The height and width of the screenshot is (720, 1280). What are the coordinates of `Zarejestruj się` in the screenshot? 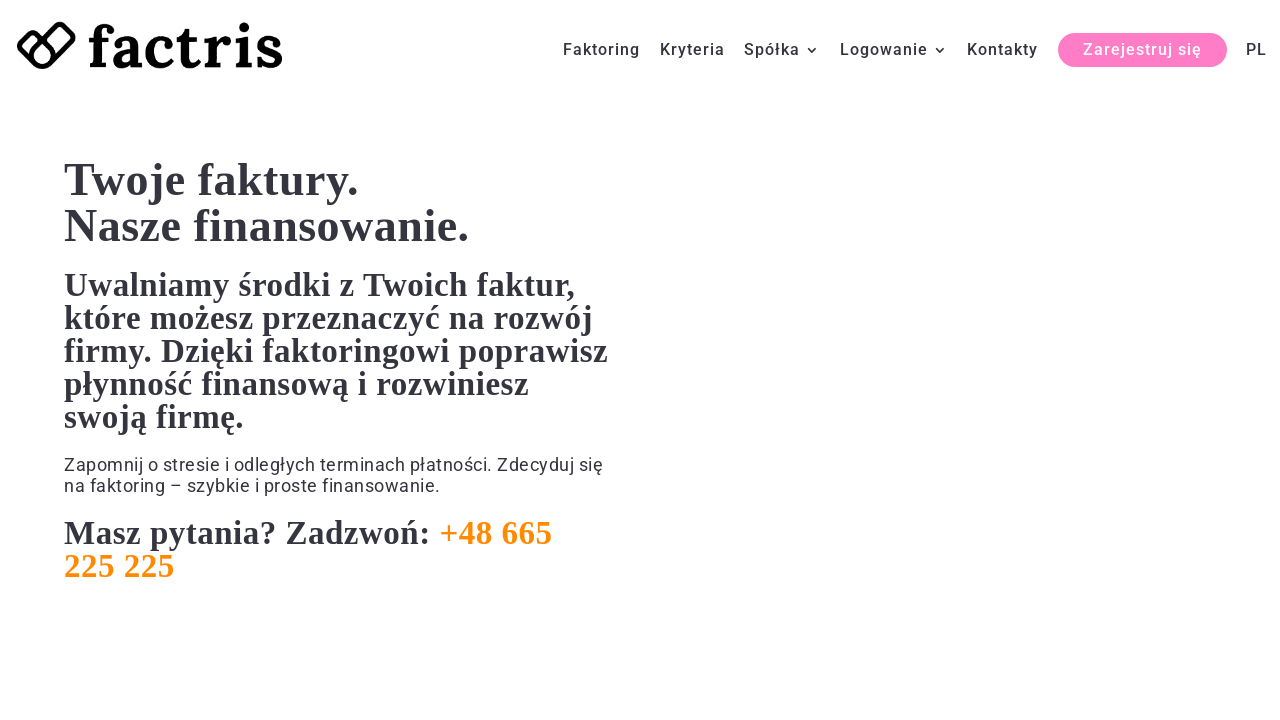 It's located at (1142, 49).